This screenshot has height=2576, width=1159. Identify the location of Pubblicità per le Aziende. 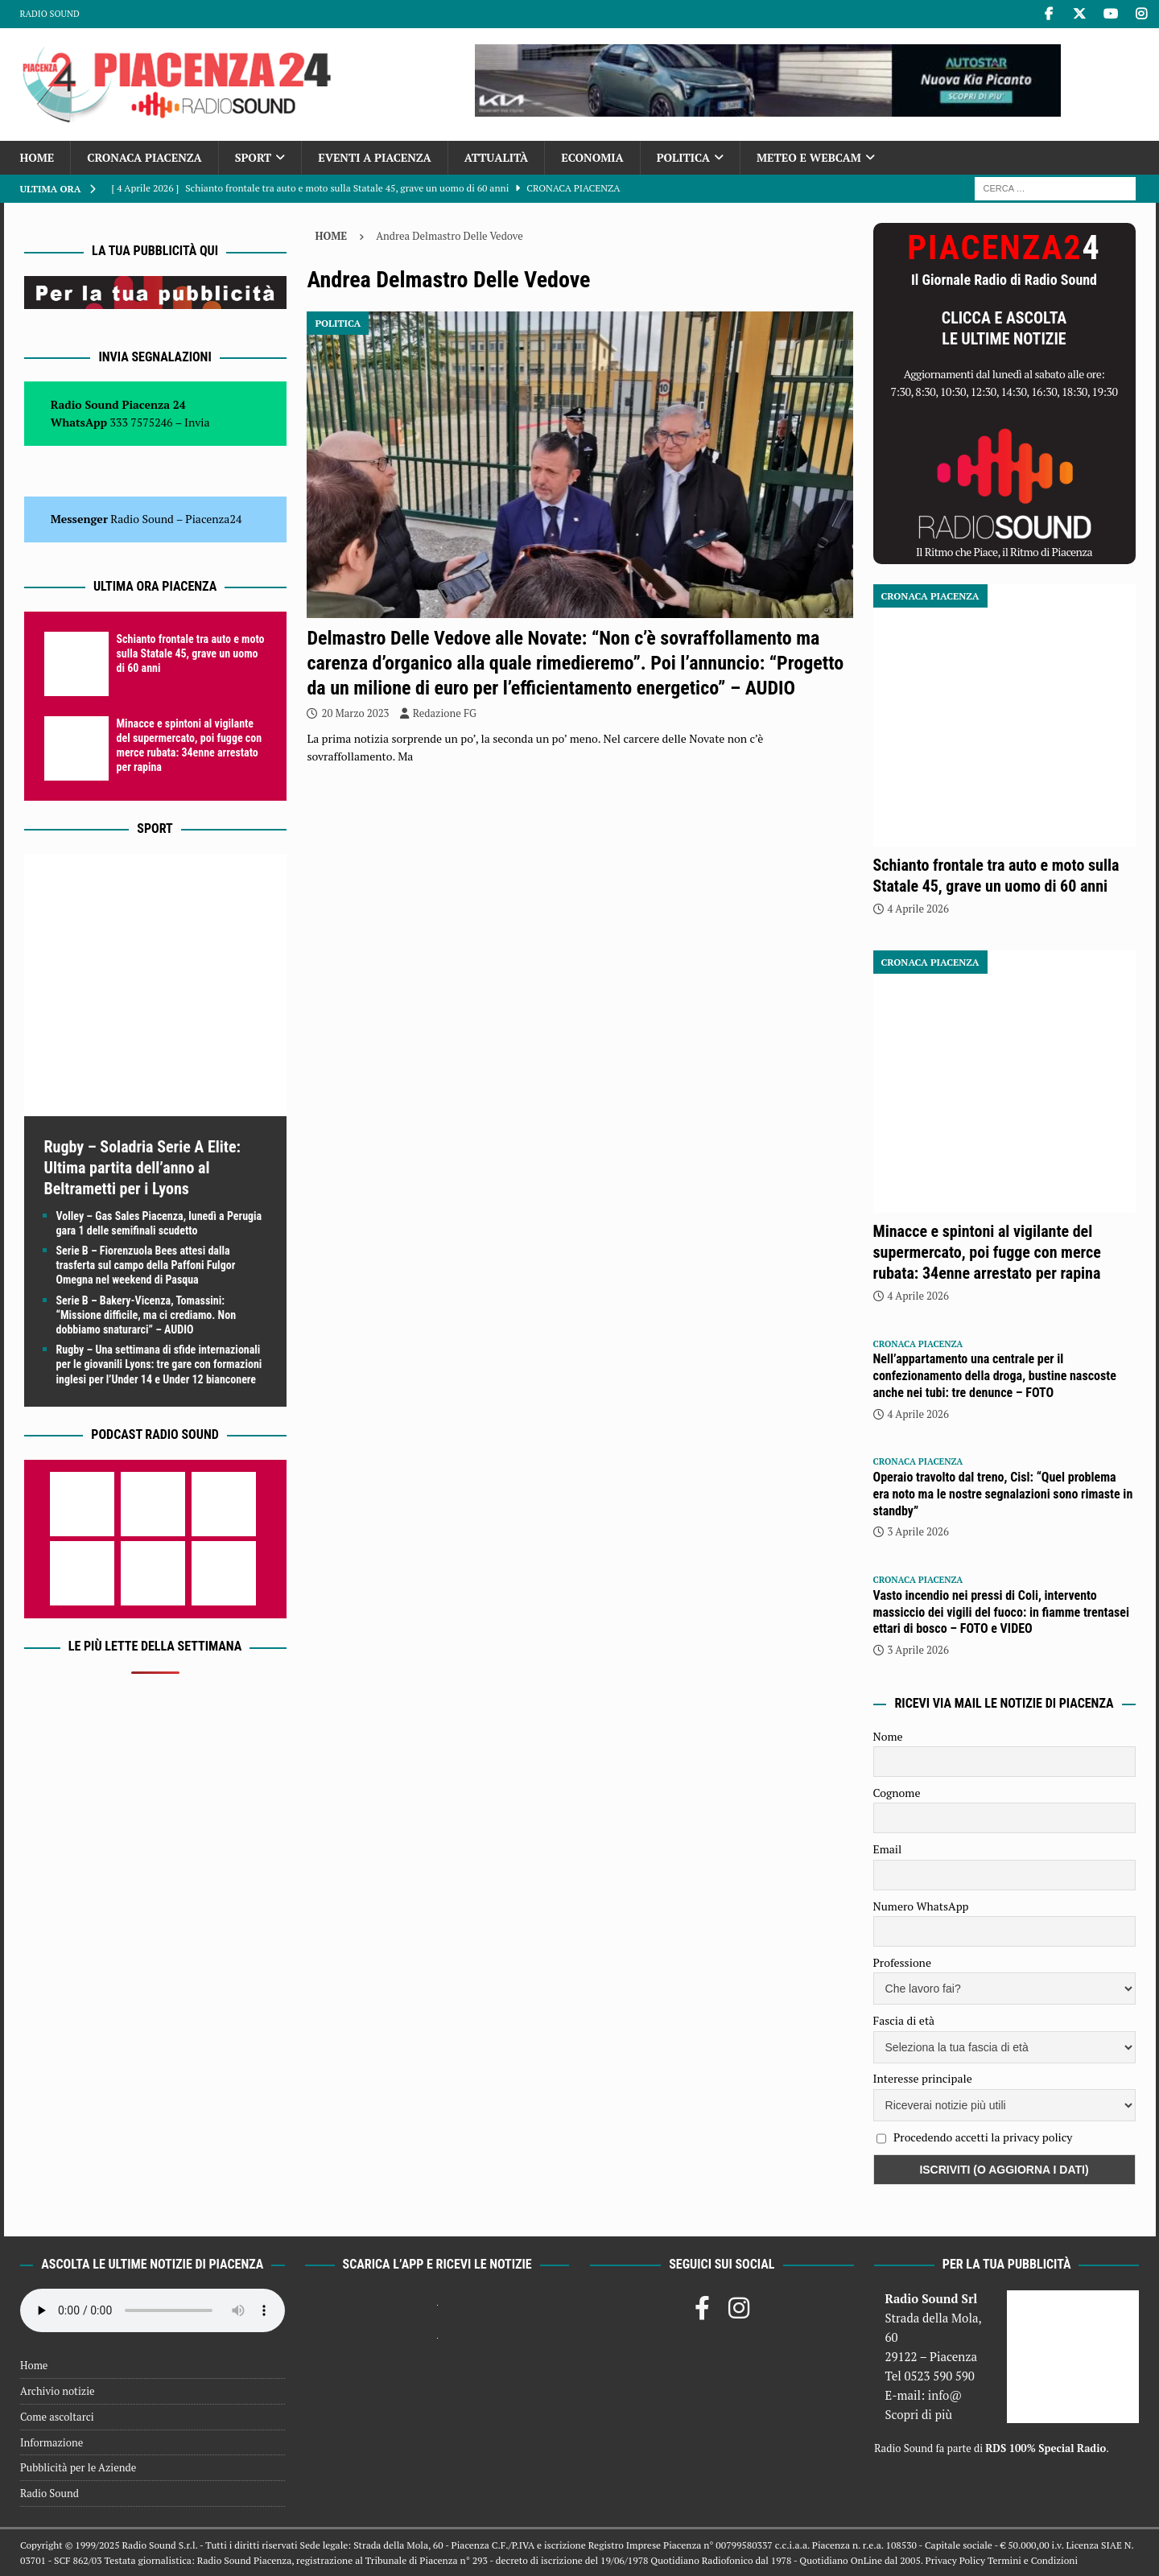
(78, 2467).